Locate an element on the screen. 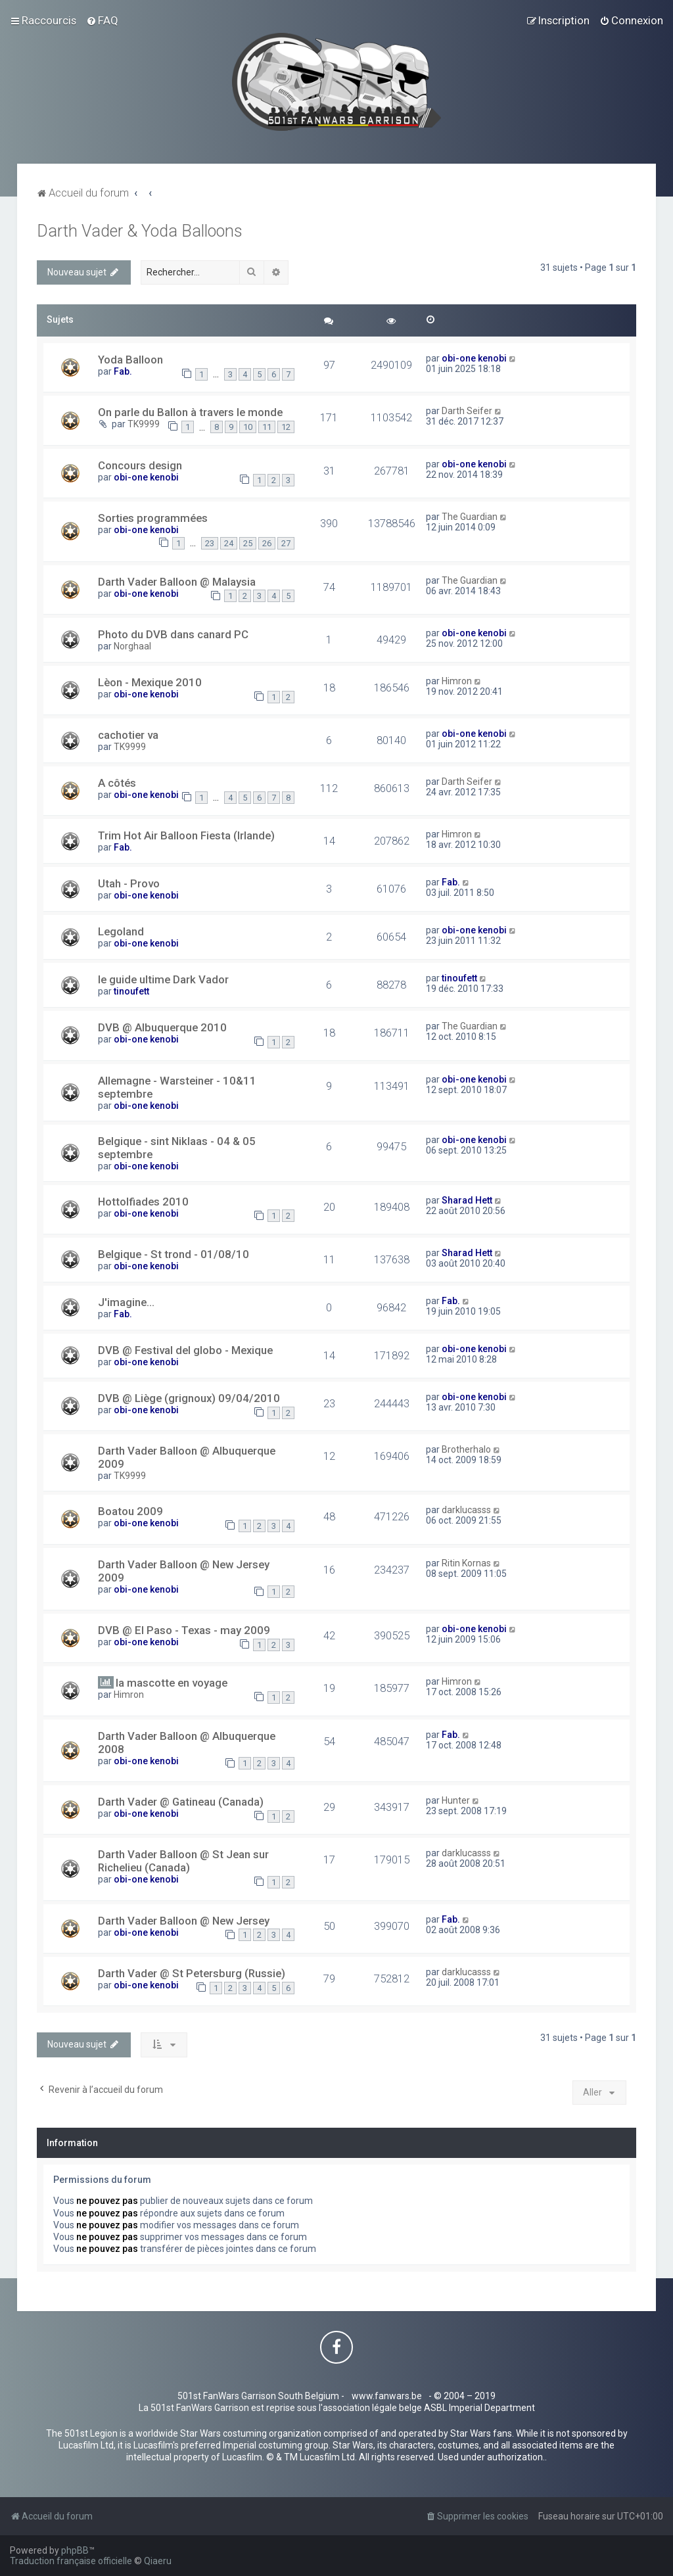 This screenshot has width=673, height=2576. Norghaal is located at coordinates (132, 646).